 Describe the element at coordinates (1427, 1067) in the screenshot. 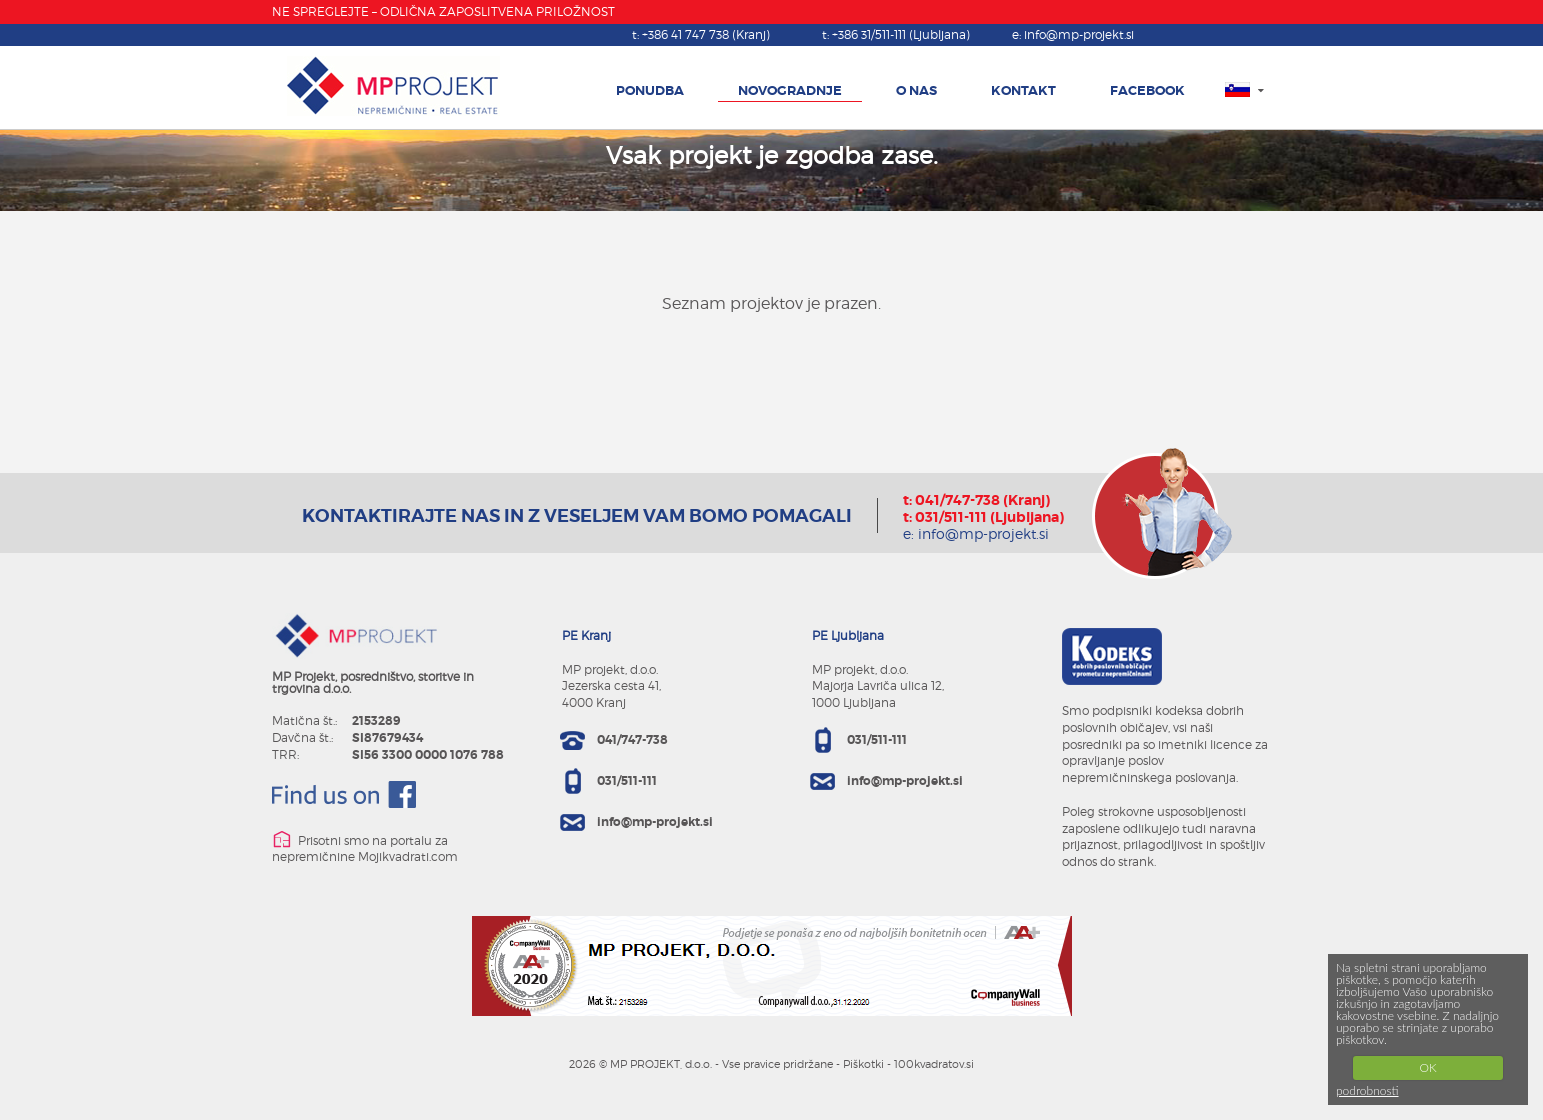

I see `OK` at that location.